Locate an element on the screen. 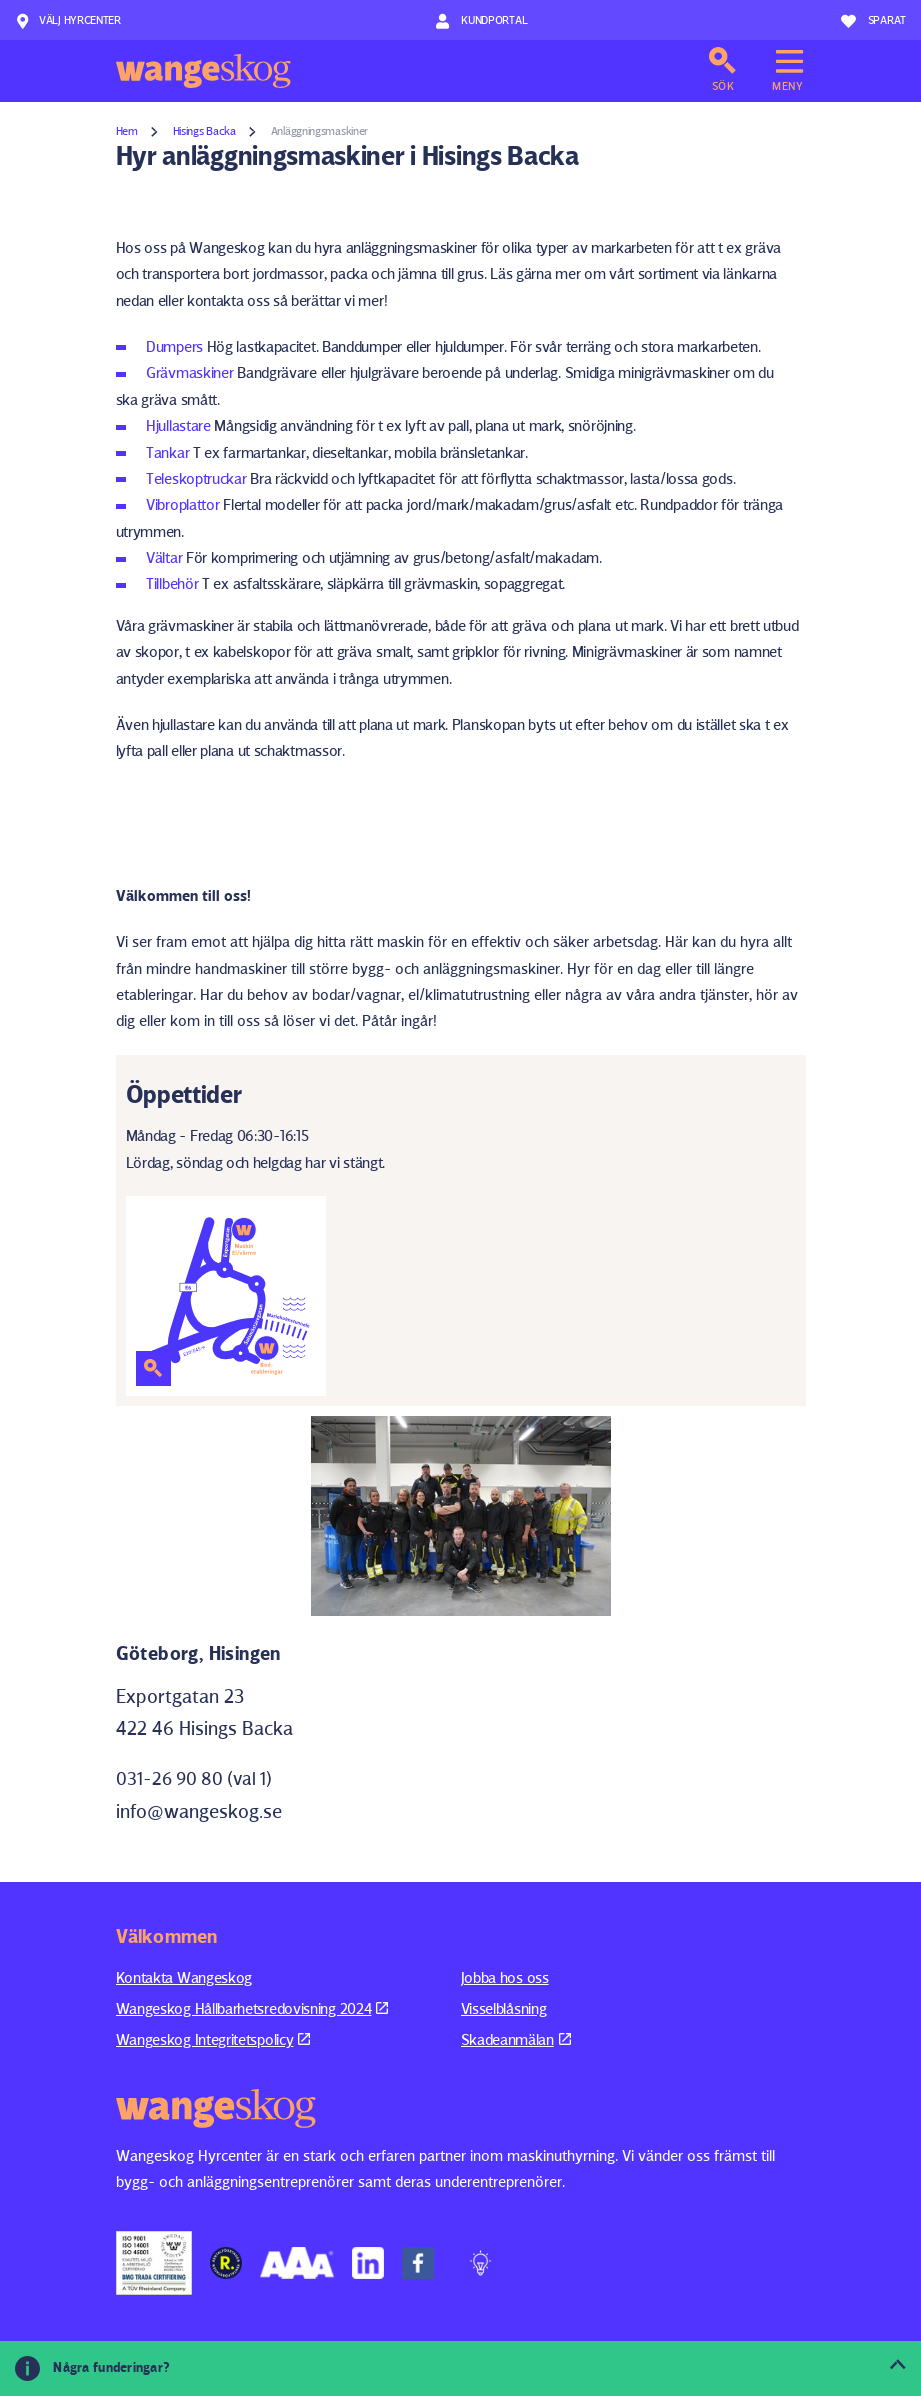 Image resolution: width=921 pixels, height=2396 pixels. Kundportal is located at coordinates (481, 21).